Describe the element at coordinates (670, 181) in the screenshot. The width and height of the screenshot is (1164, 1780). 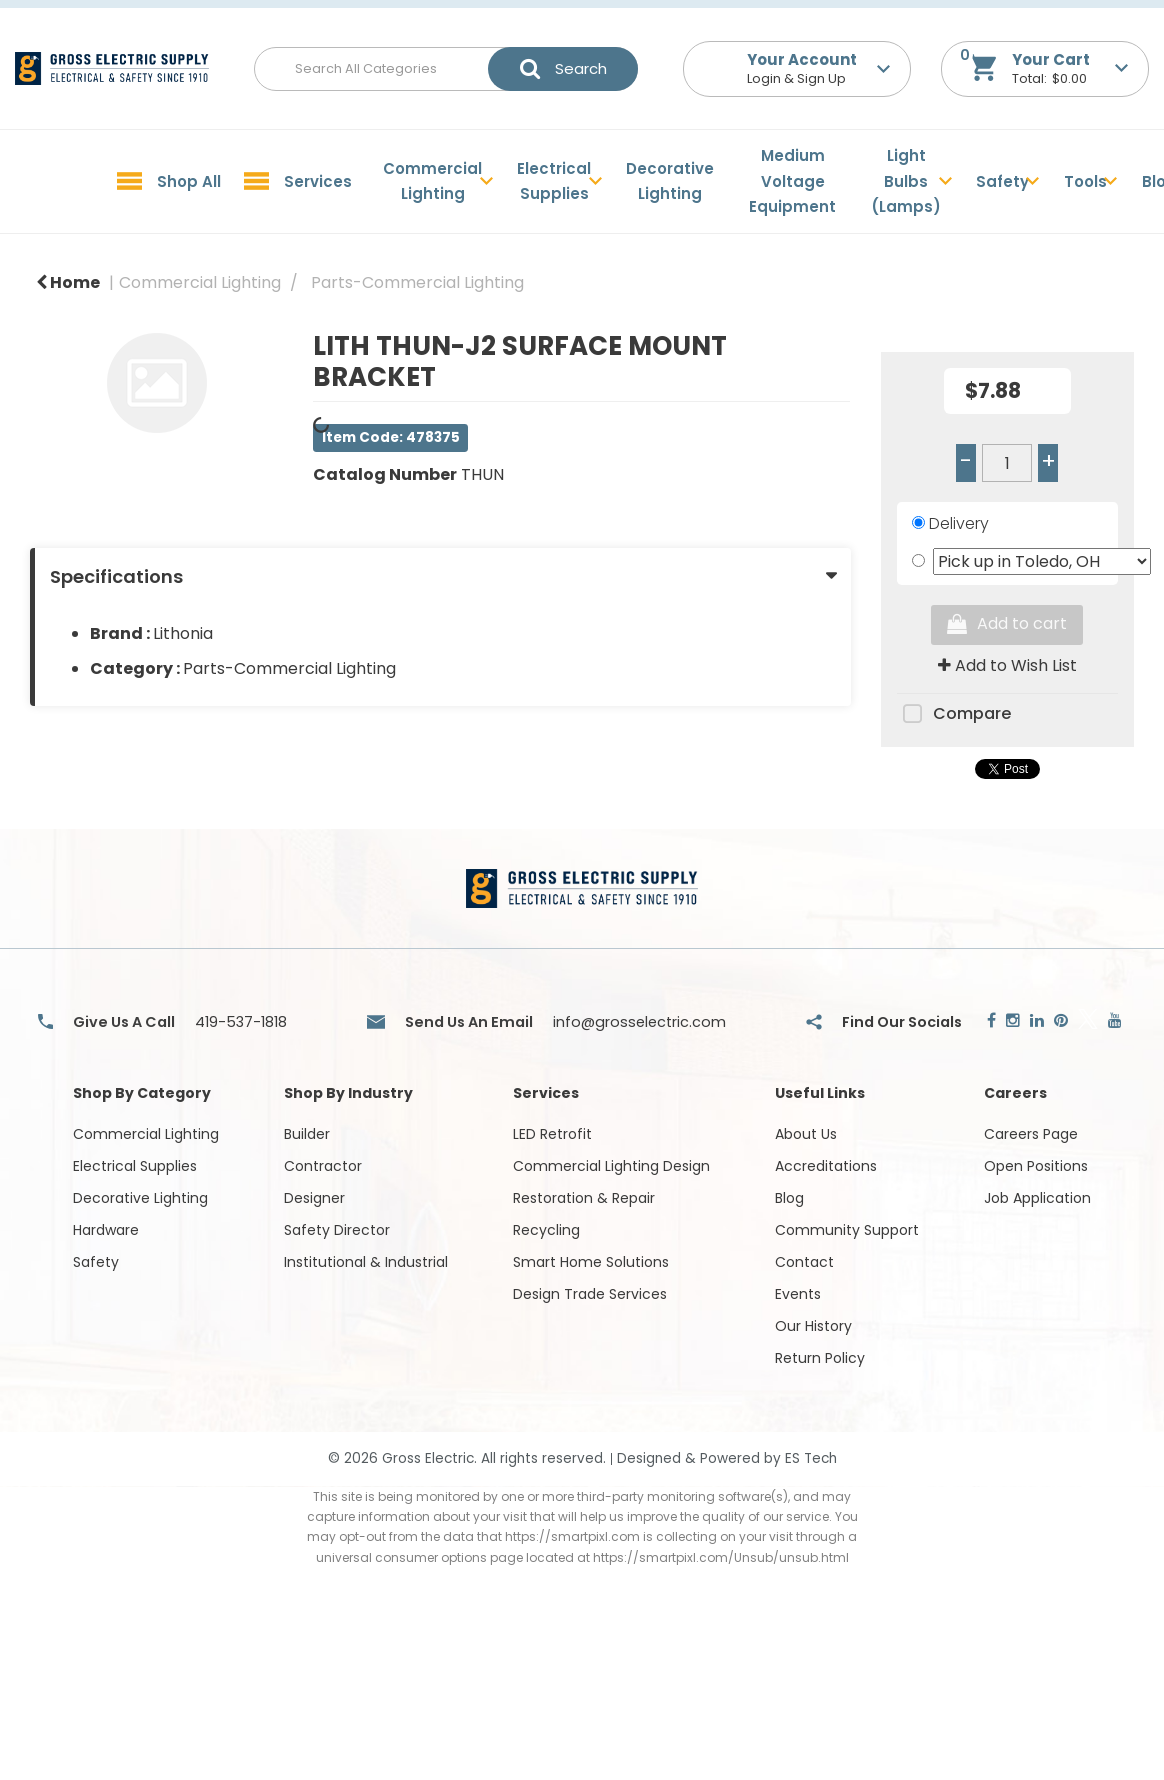
I see `Decorative Lighting` at that location.